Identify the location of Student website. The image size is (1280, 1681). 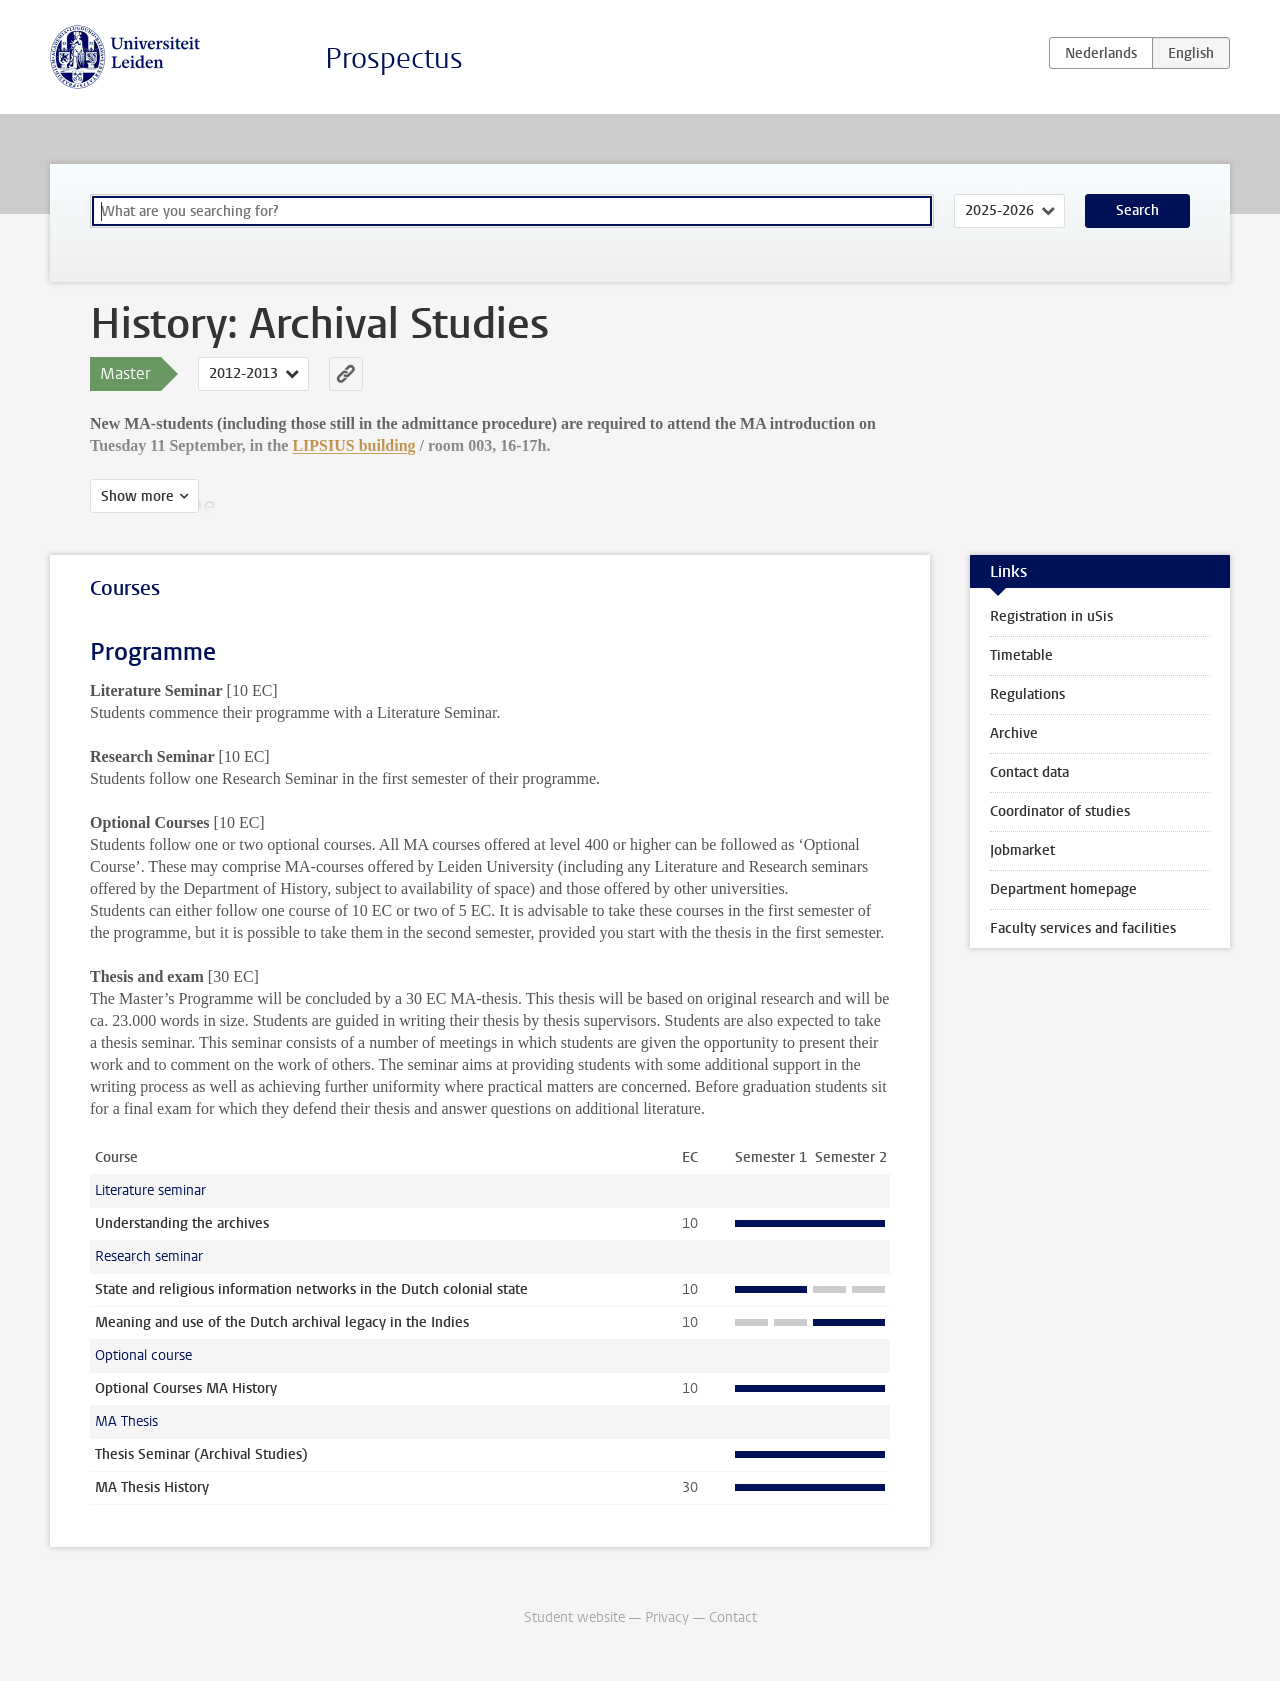
(574, 1617).